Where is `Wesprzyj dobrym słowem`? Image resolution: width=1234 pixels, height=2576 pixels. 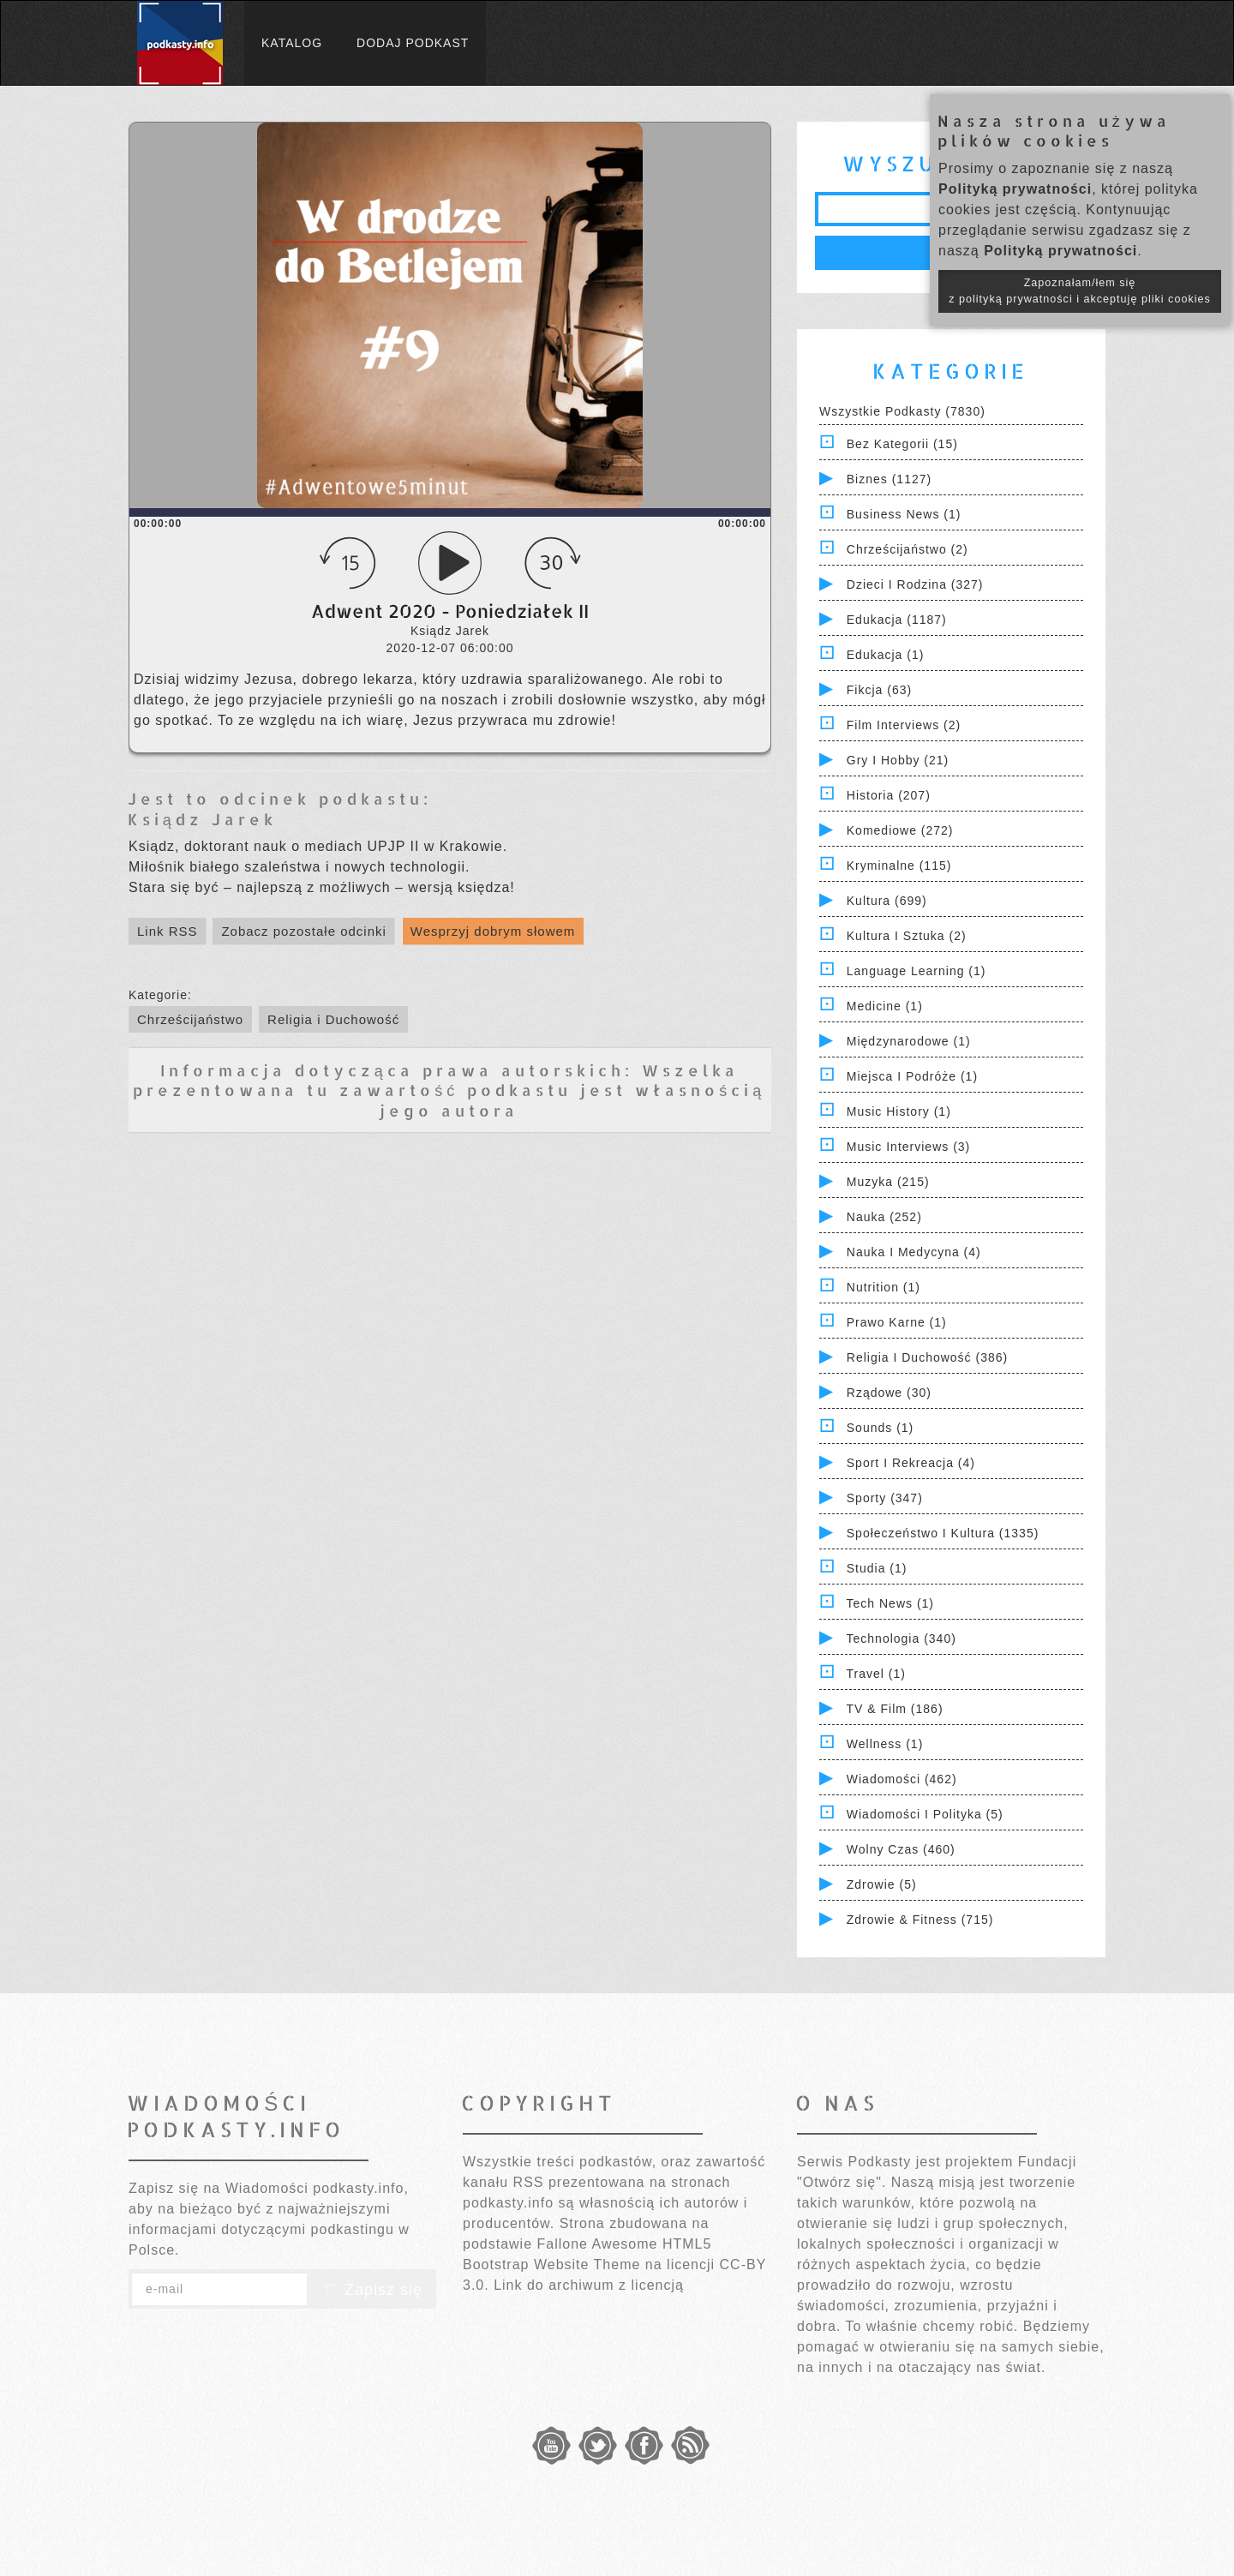 Wesprzyj dobrym słowem is located at coordinates (493, 931).